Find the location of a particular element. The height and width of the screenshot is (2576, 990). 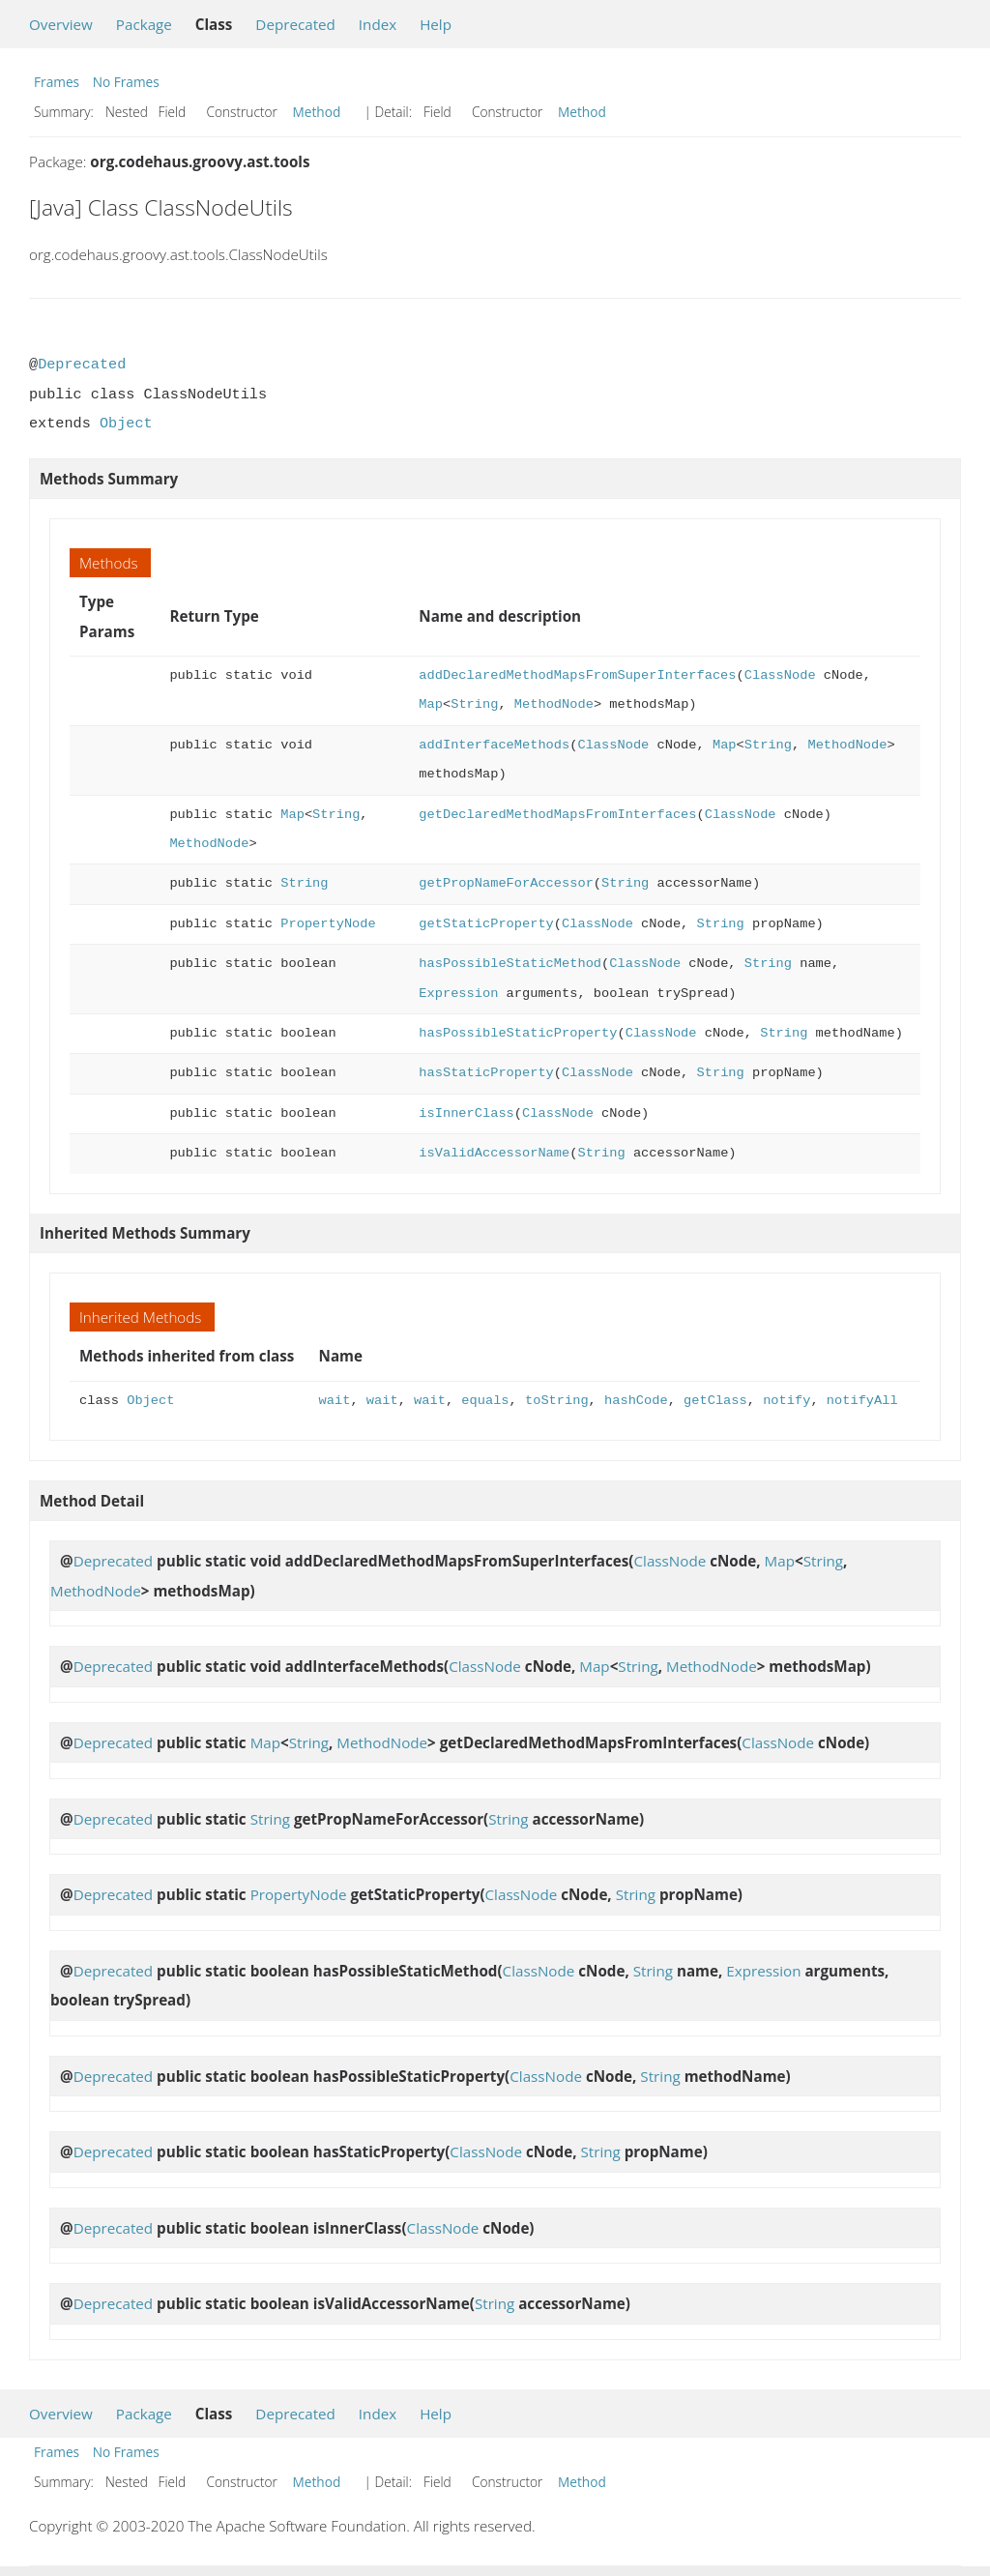

ClassNode is located at coordinates (780, 675).